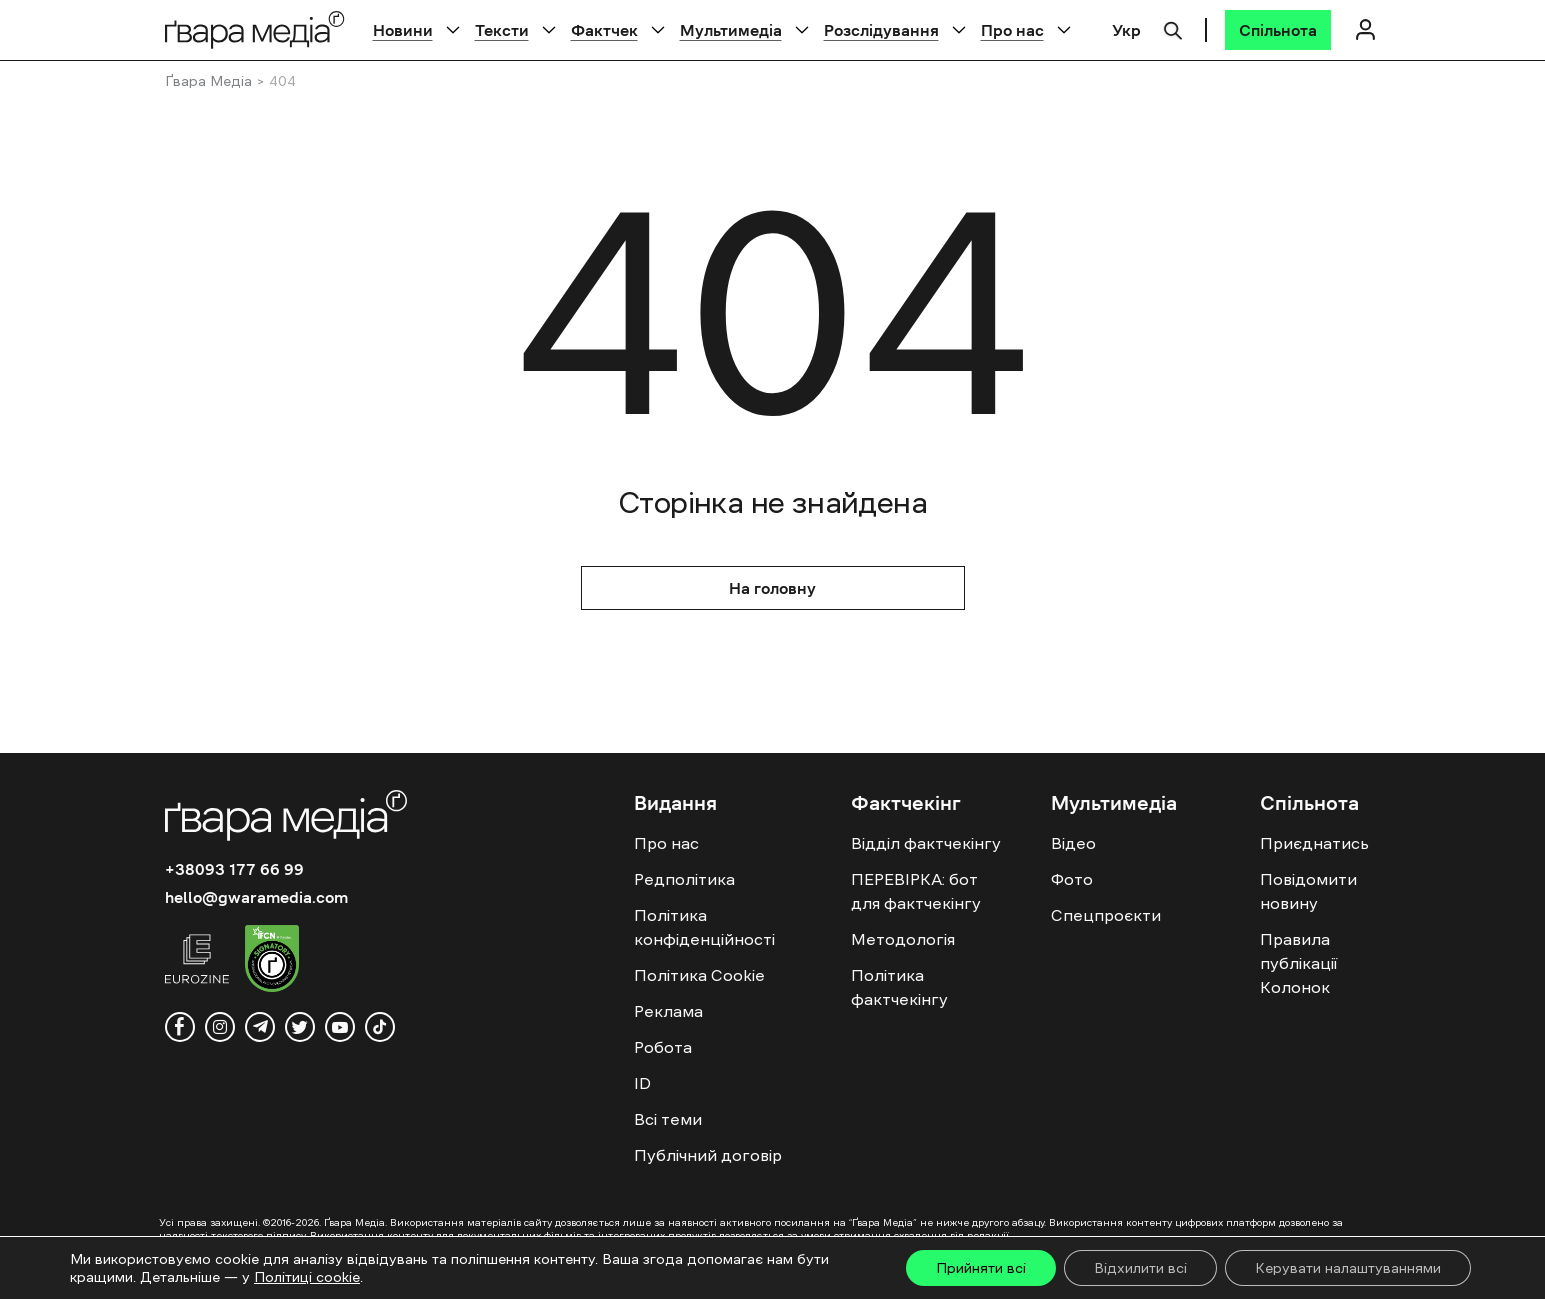 The height and width of the screenshot is (1299, 1545). Describe the element at coordinates (881, 30) in the screenshot. I see `Розслідування` at that location.